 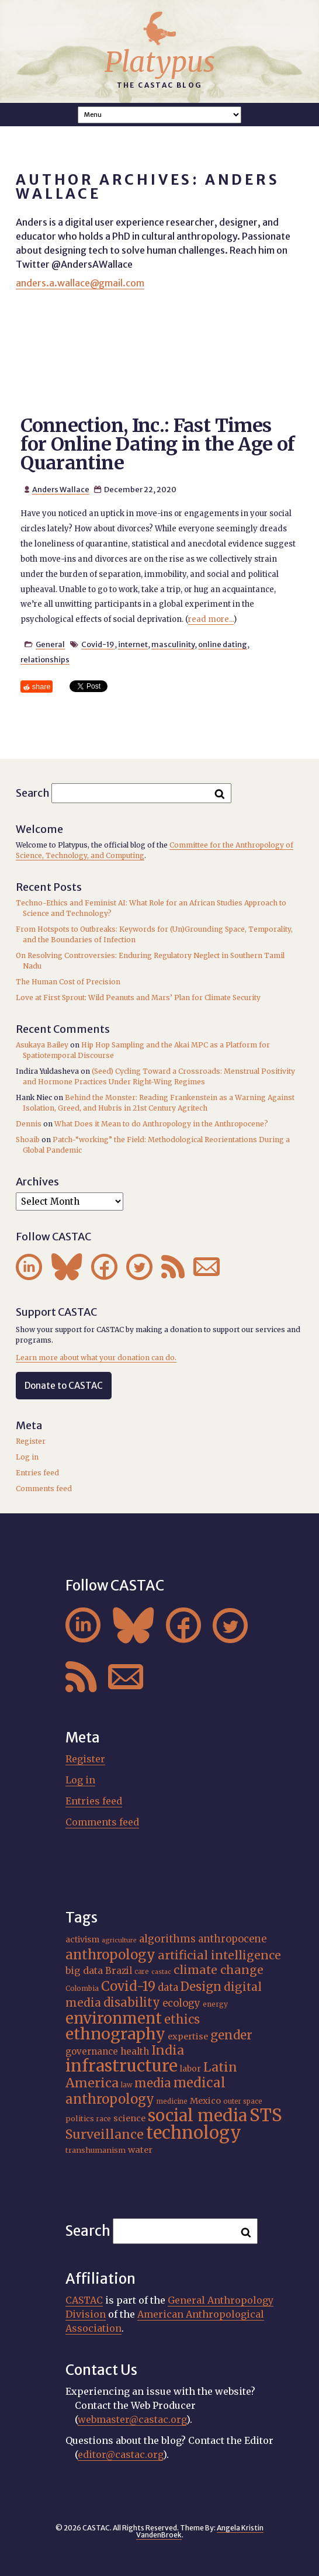 I want to click on Log in, so click(x=27, y=1457).